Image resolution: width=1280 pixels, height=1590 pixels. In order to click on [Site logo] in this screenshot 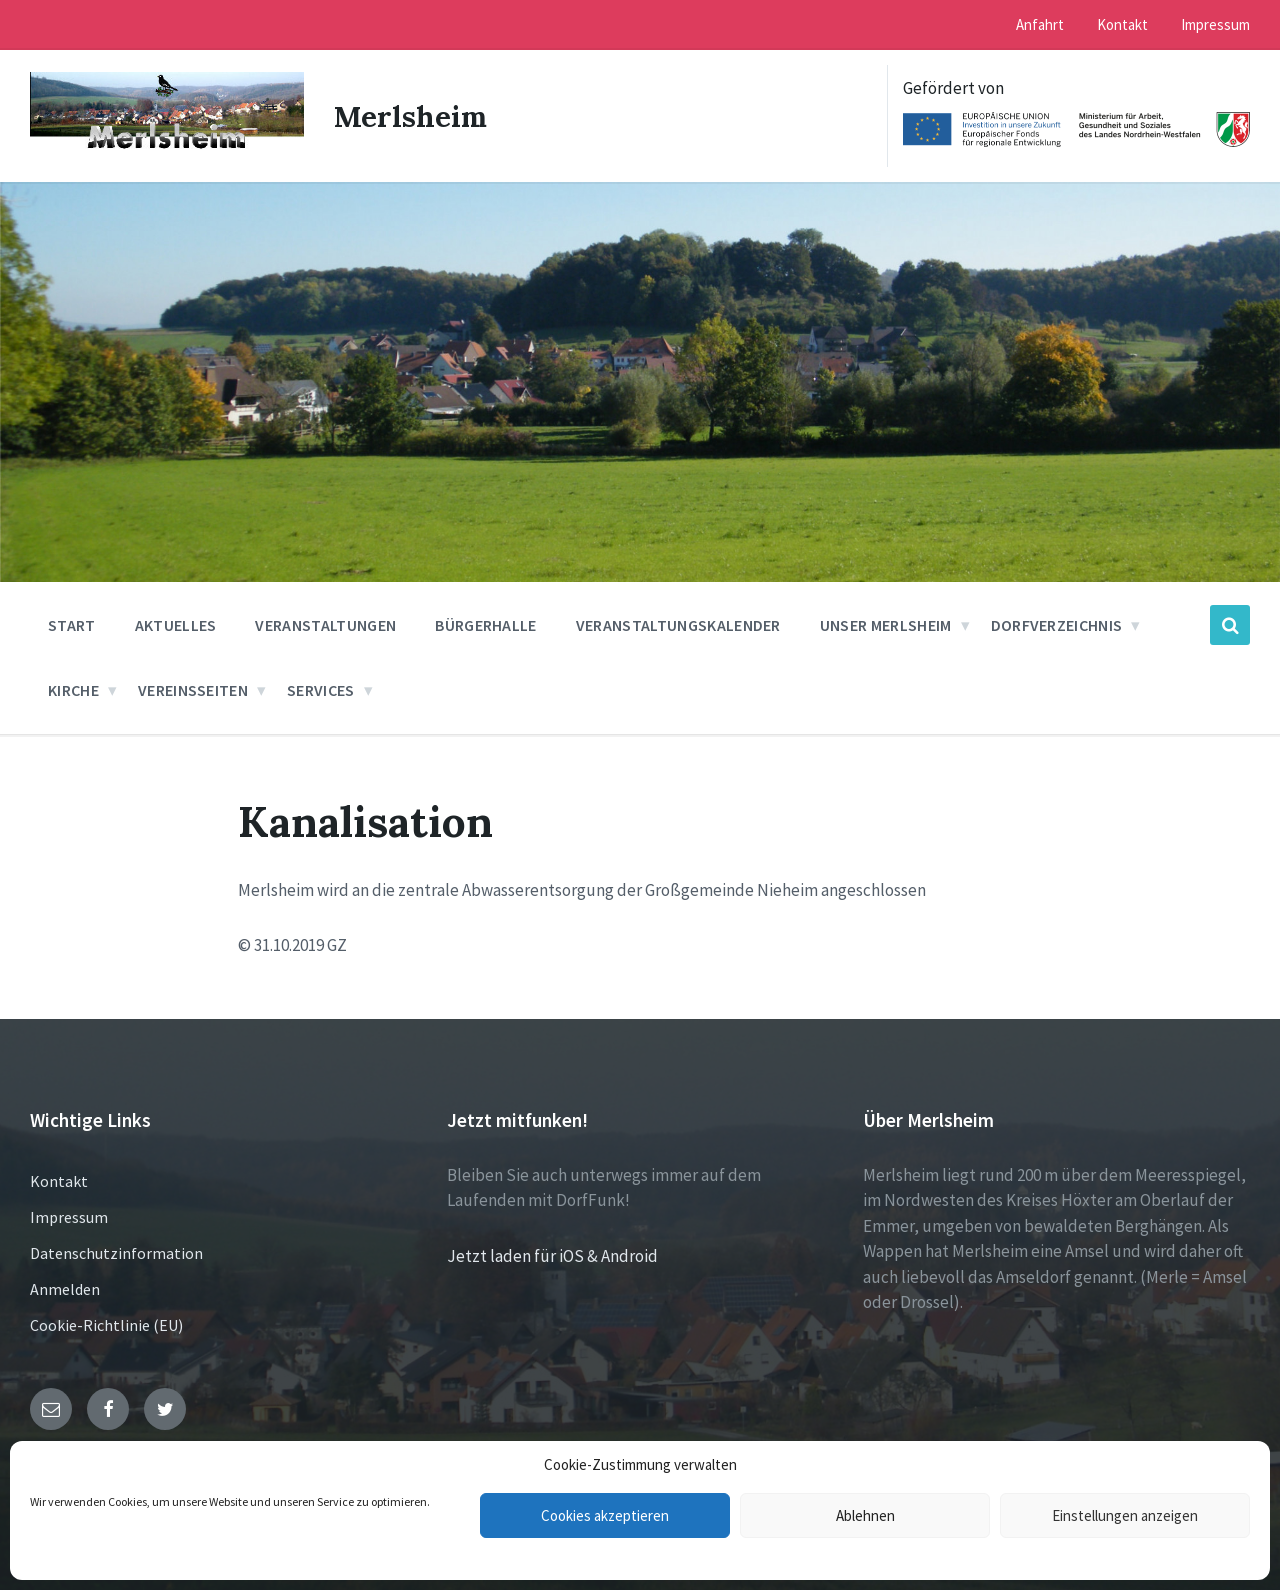, I will do `click(167, 149)`.